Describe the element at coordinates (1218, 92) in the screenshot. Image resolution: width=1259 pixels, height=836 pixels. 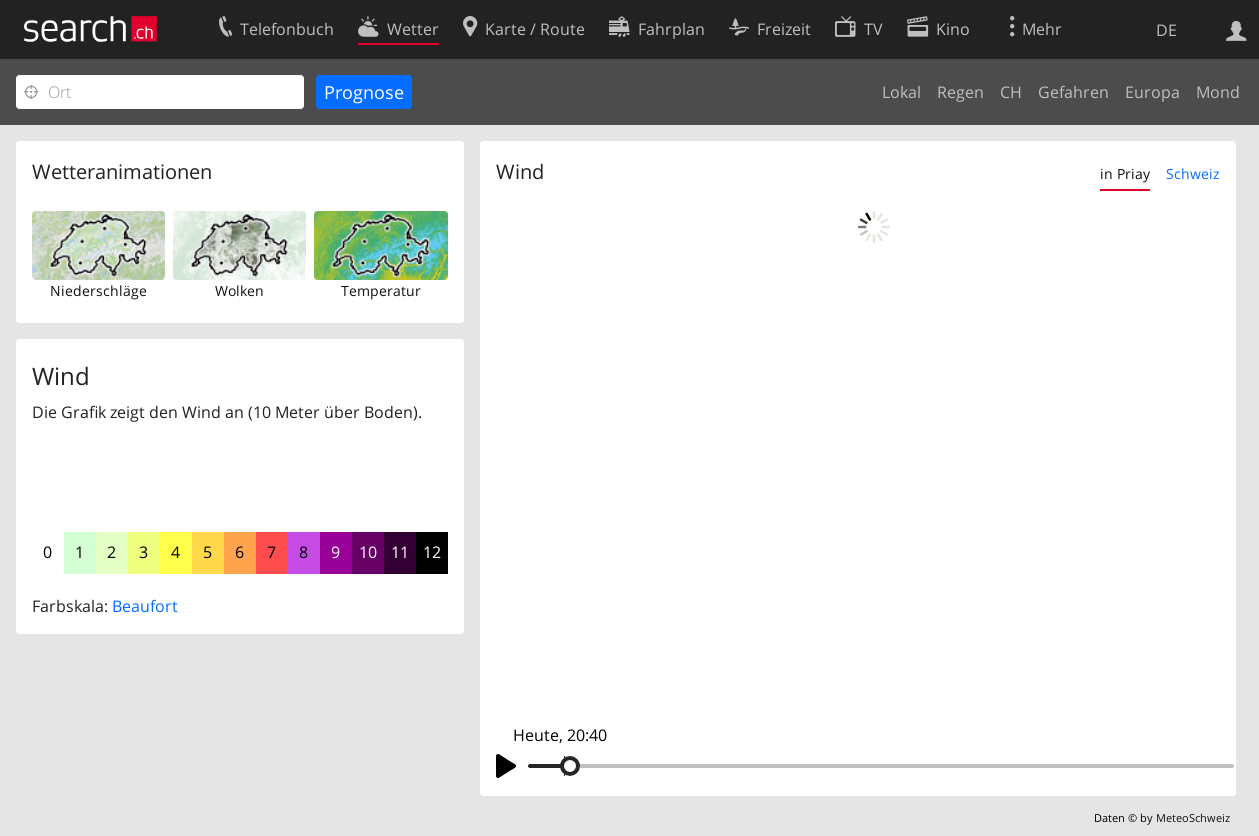
I see `Mond` at that location.